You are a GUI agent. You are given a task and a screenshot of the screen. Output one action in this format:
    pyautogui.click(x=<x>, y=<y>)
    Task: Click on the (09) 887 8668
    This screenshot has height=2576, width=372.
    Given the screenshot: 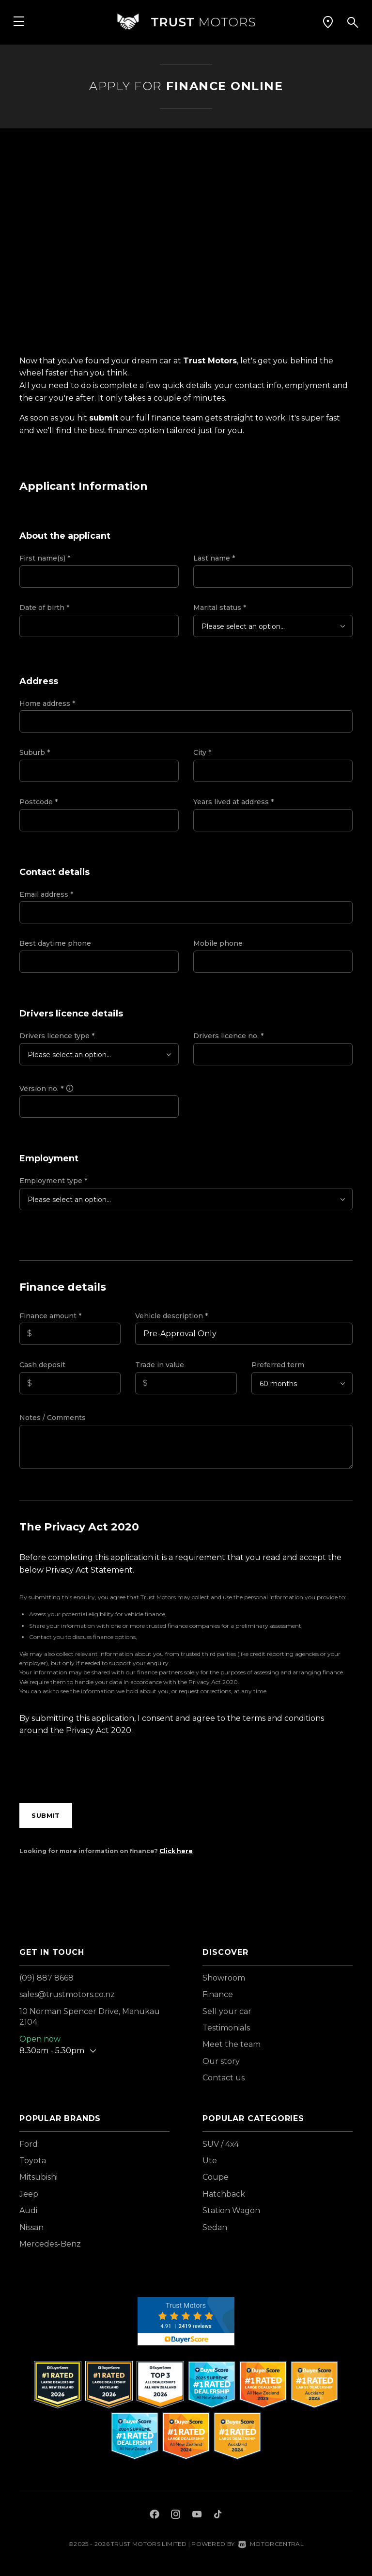 What is the action you would take?
    pyautogui.click(x=46, y=1978)
    